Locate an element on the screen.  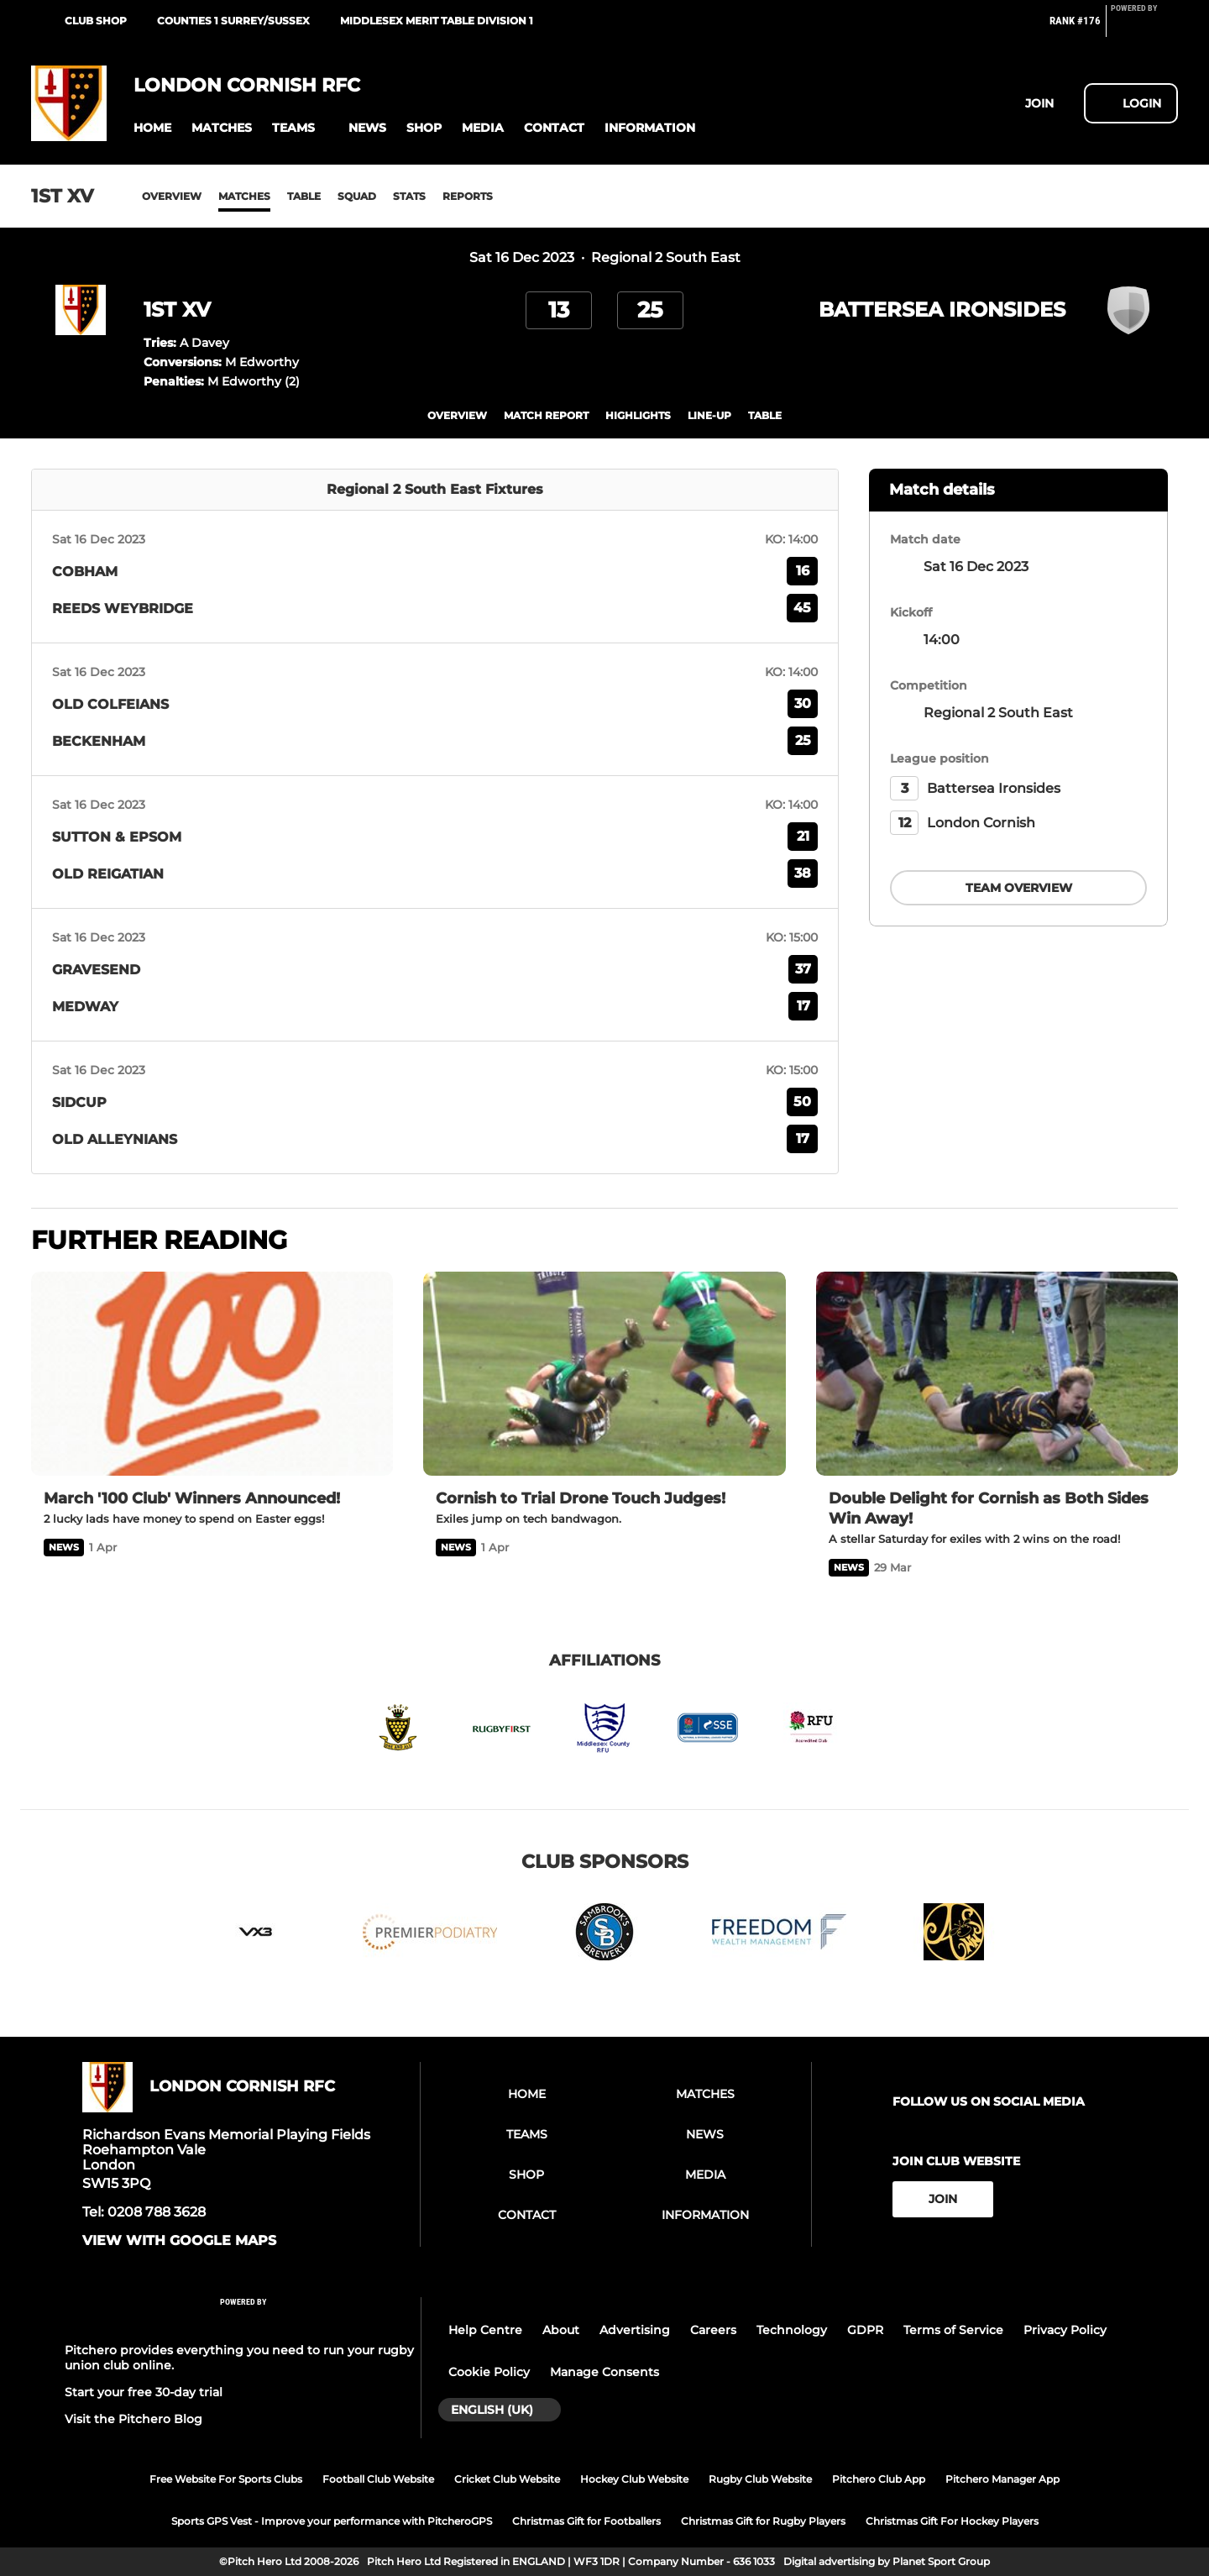
[button] is located at coordinates (152, 128).